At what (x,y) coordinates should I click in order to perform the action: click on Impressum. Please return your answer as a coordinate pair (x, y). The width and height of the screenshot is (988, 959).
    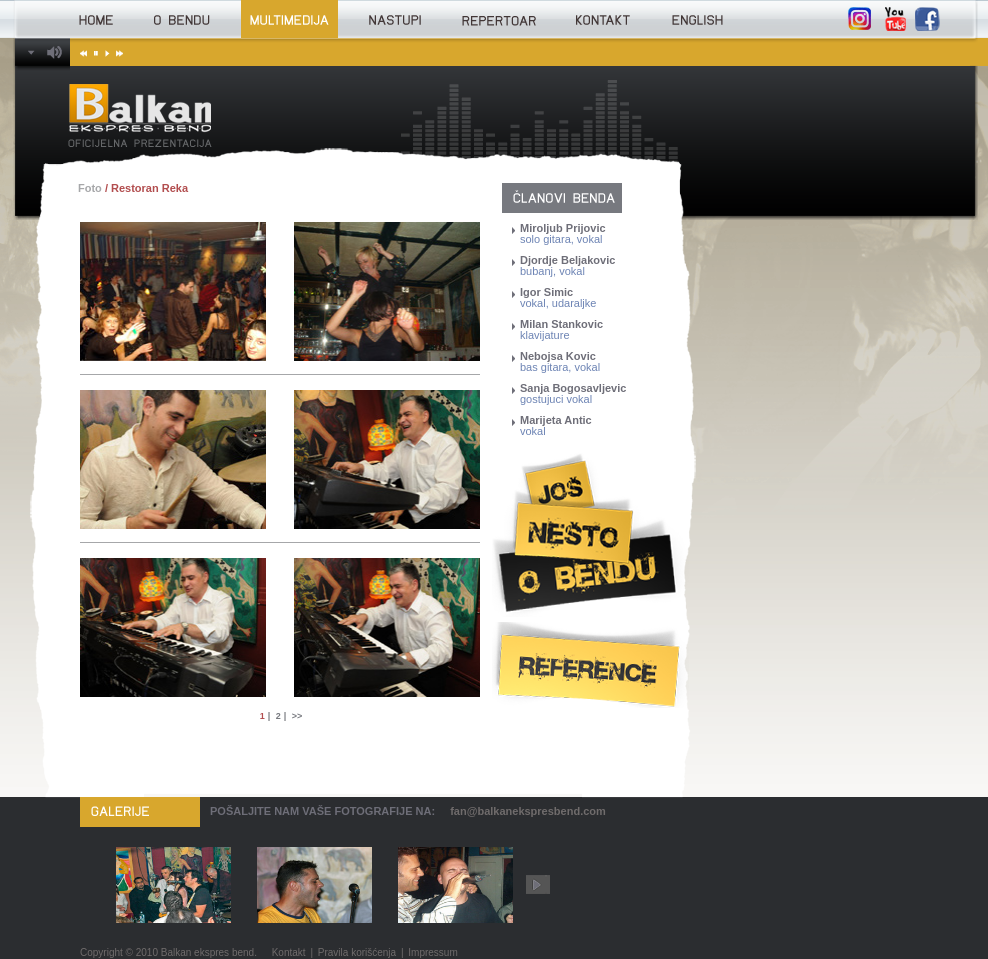
    Looking at the image, I should click on (432, 952).